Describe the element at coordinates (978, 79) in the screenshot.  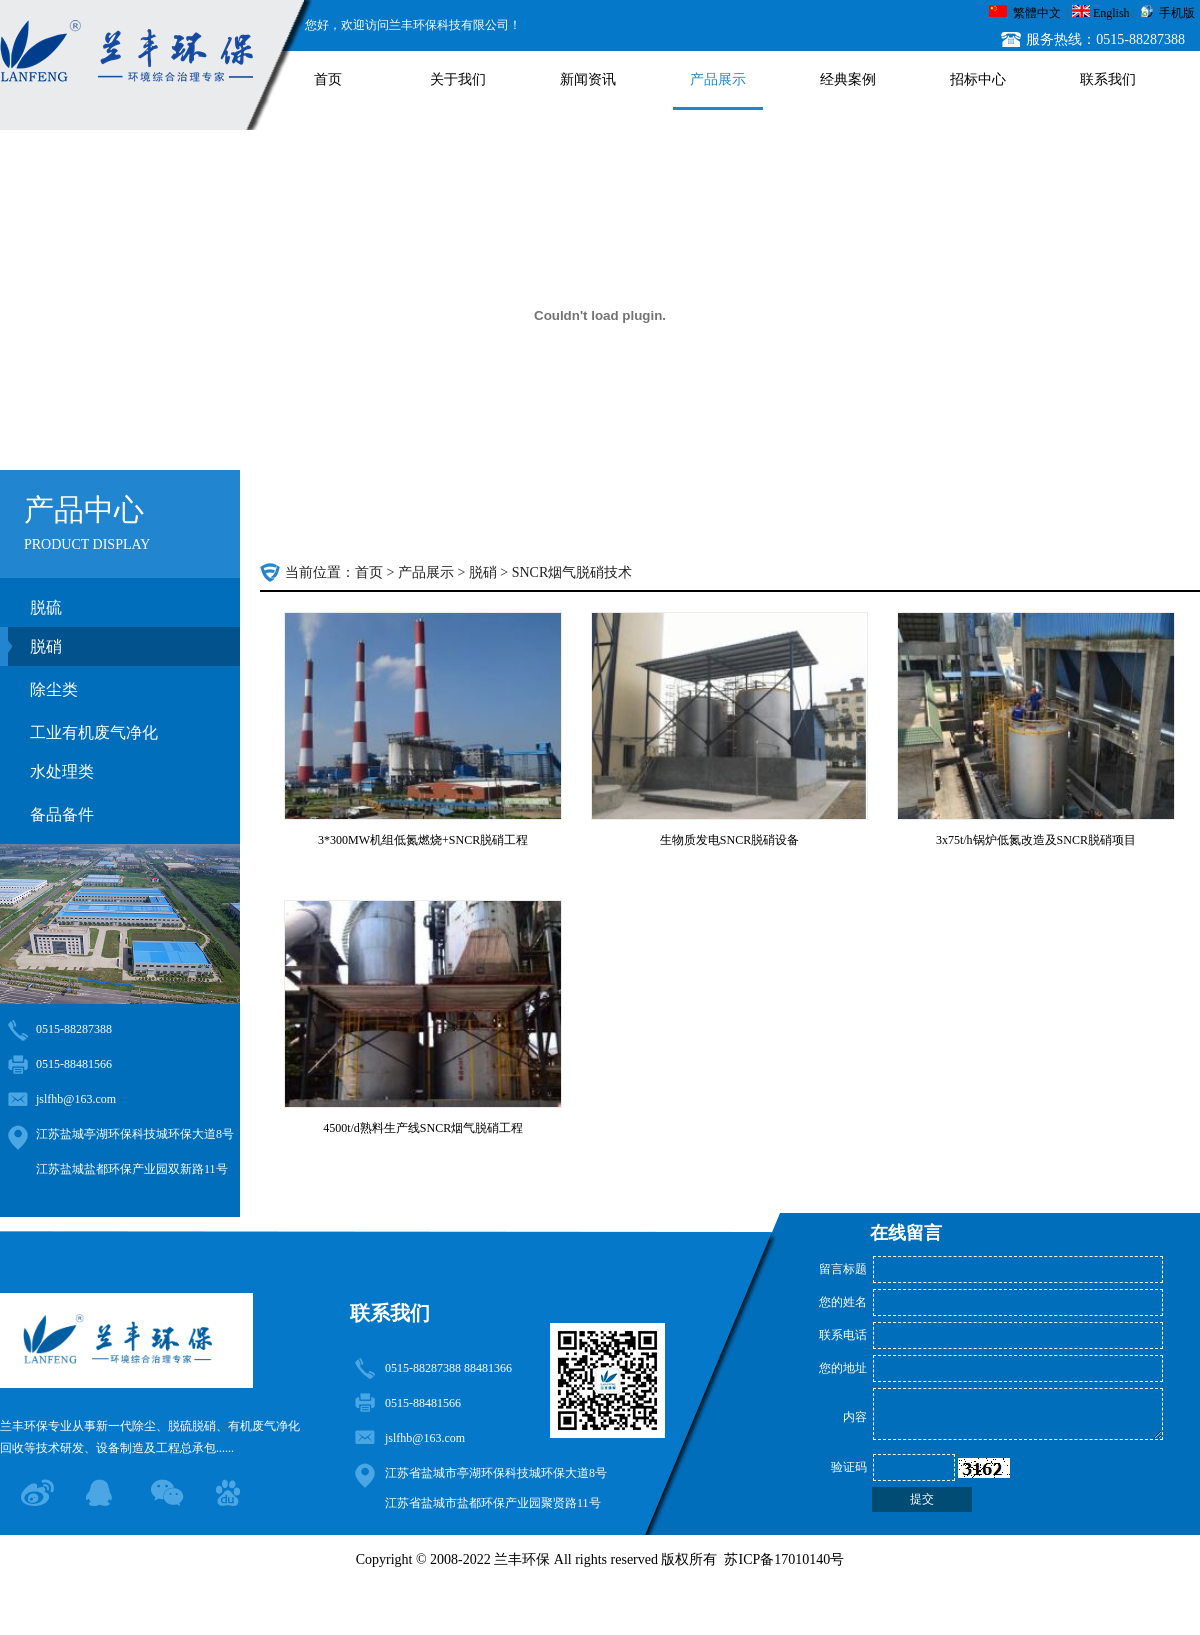
I see `招标中心` at that location.